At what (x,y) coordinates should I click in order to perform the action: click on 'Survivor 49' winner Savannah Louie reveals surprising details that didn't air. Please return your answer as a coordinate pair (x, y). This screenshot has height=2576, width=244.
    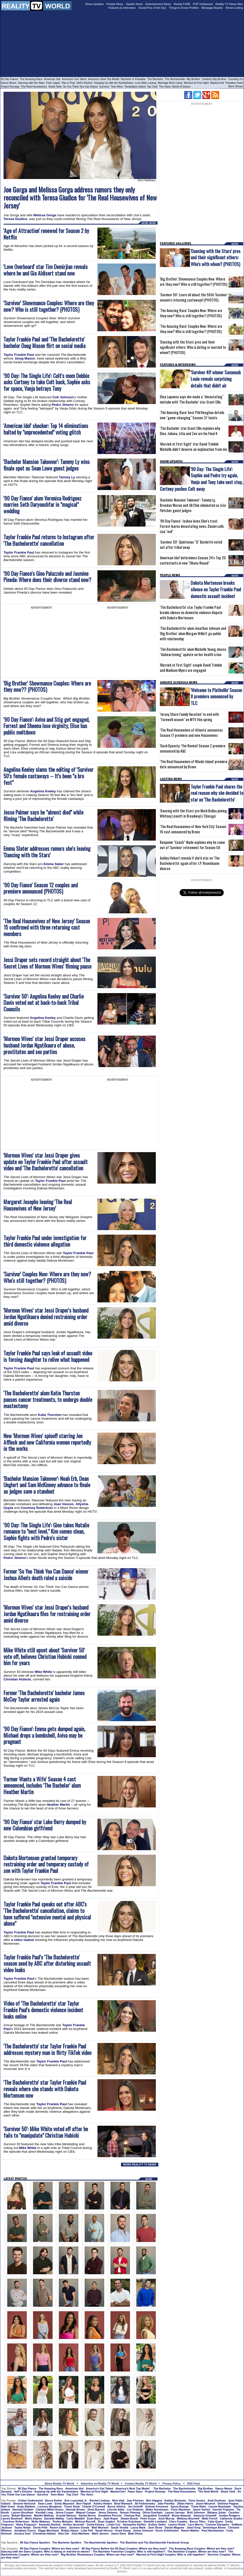
    Looking at the image, I should click on (216, 379).